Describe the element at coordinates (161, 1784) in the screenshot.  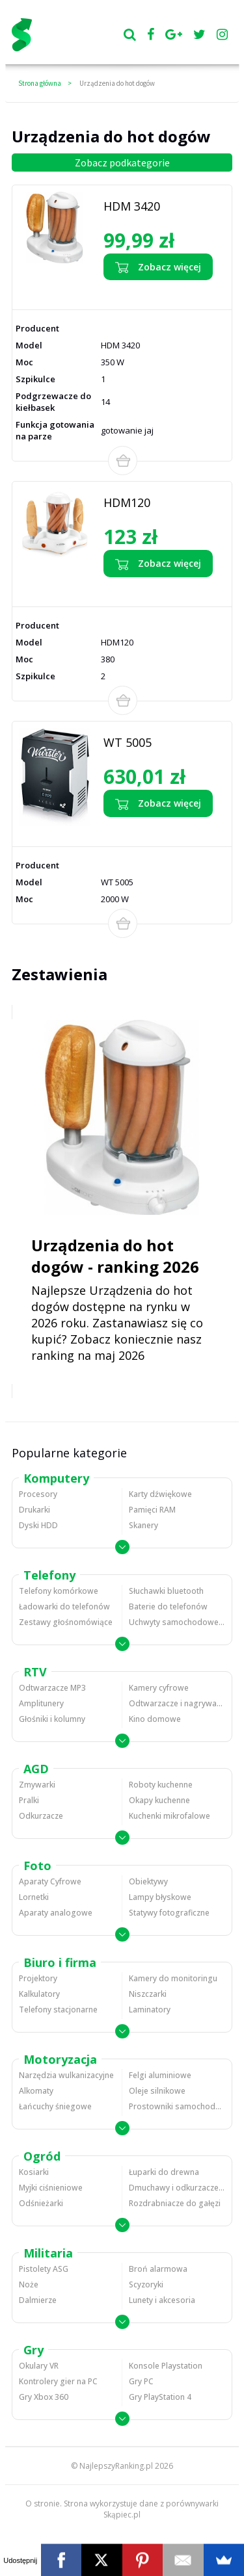
I see `Roboty kuchenne` at that location.